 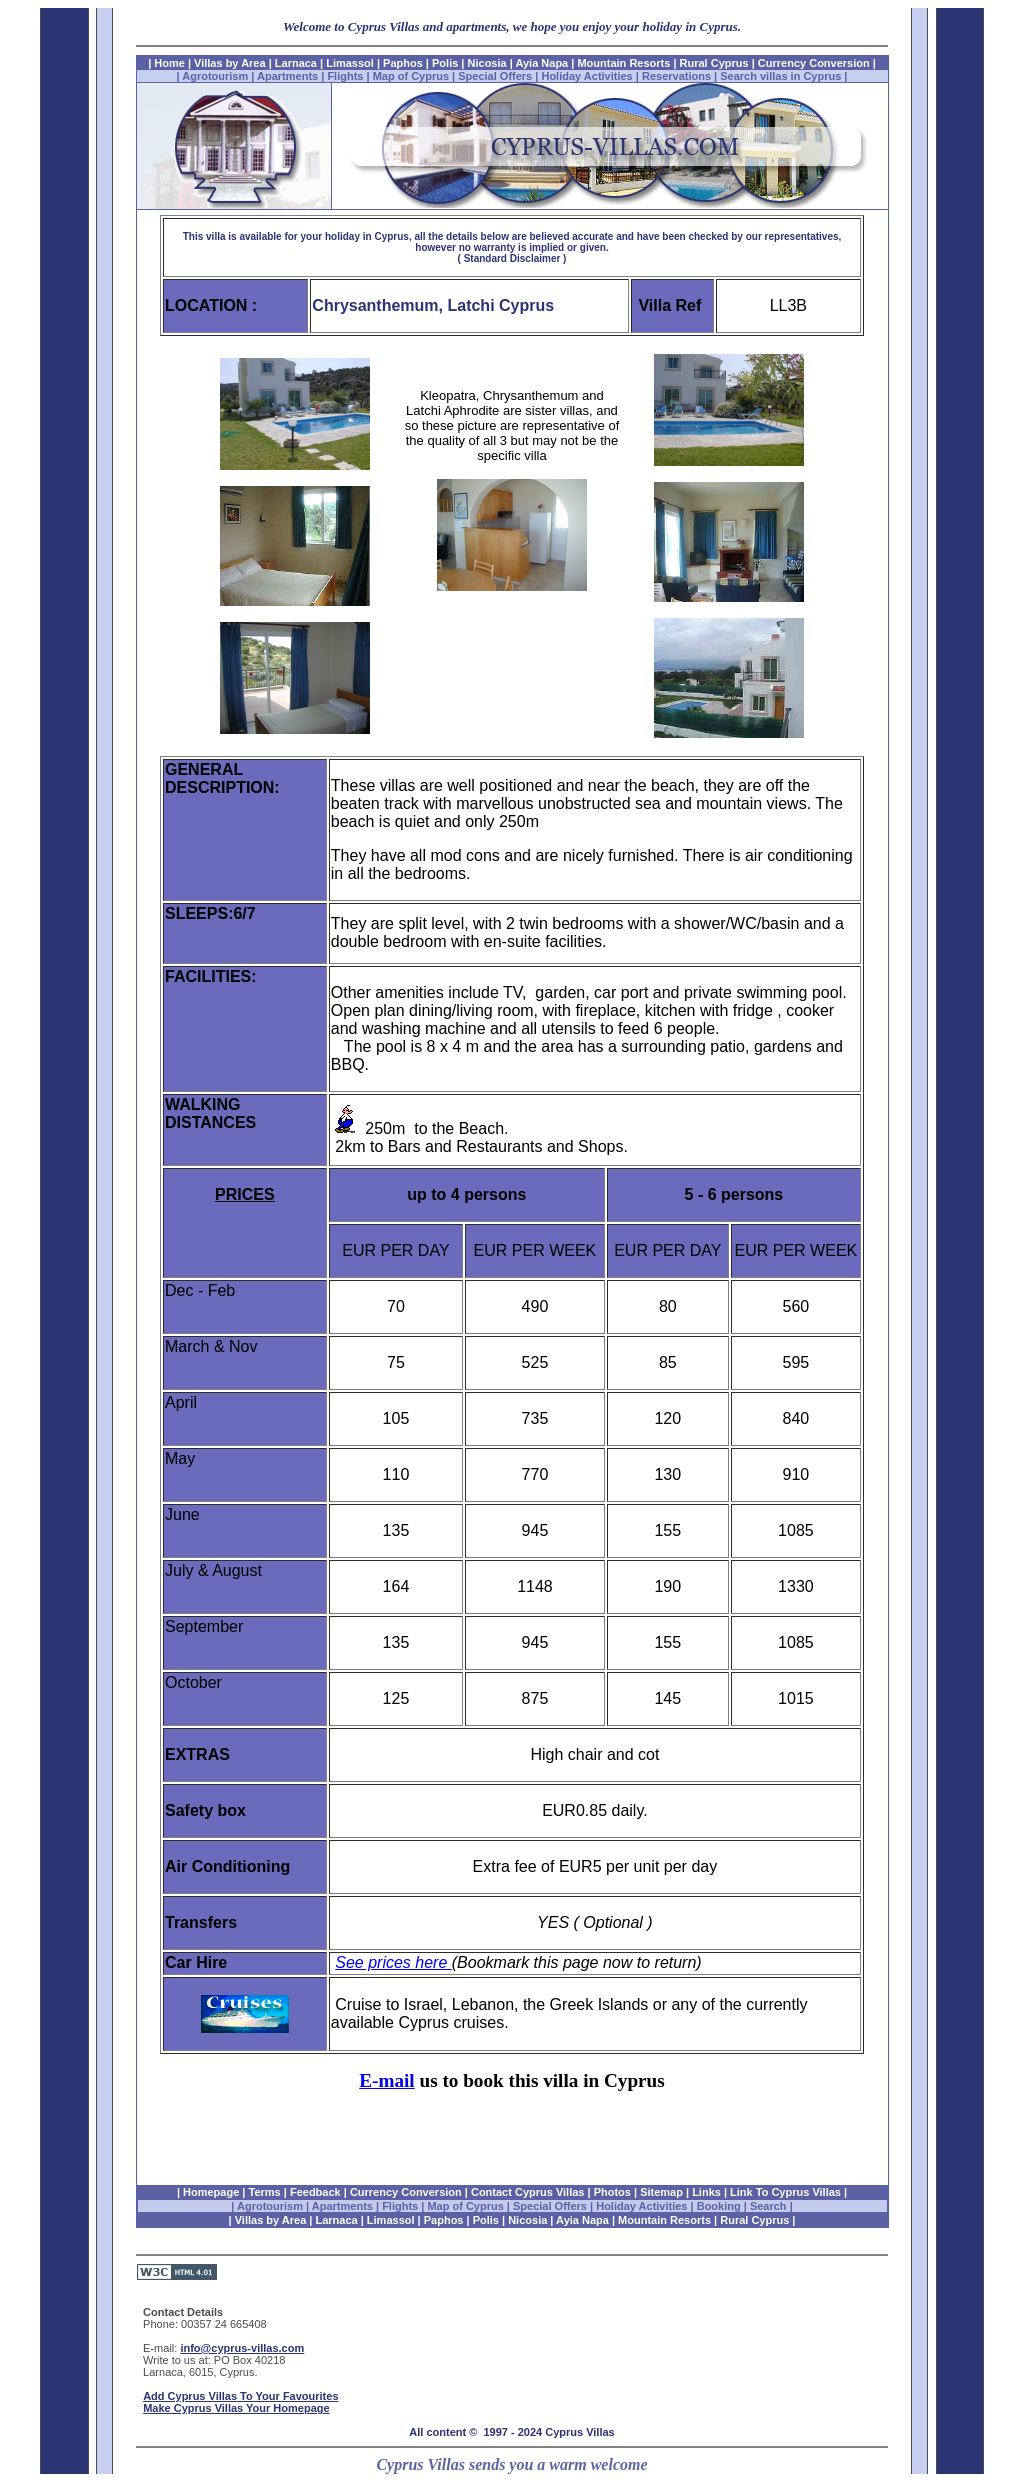 What do you see at coordinates (661, 2192) in the screenshot?
I see `Sitemap` at bounding box center [661, 2192].